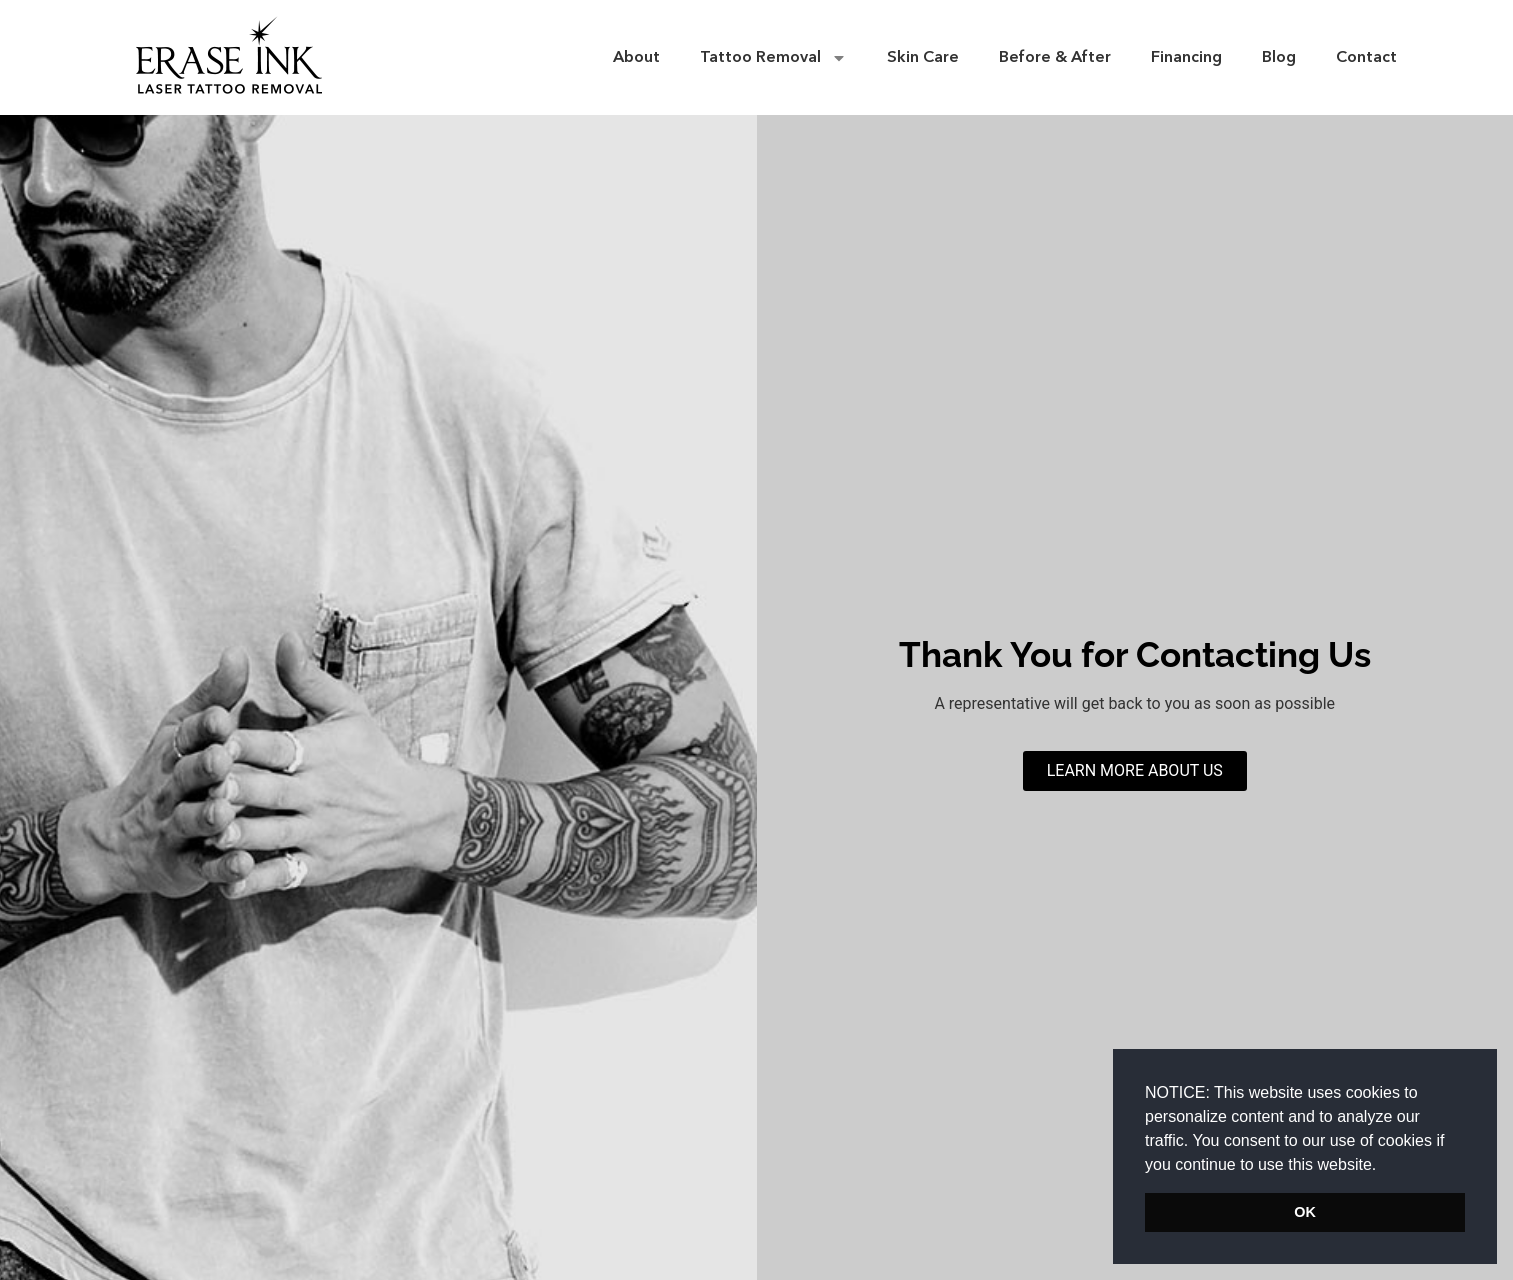 The width and height of the screenshot is (1513, 1280). What do you see at coordinates (636, 58) in the screenshot?
I see `About` at bounding box center [636, 58].